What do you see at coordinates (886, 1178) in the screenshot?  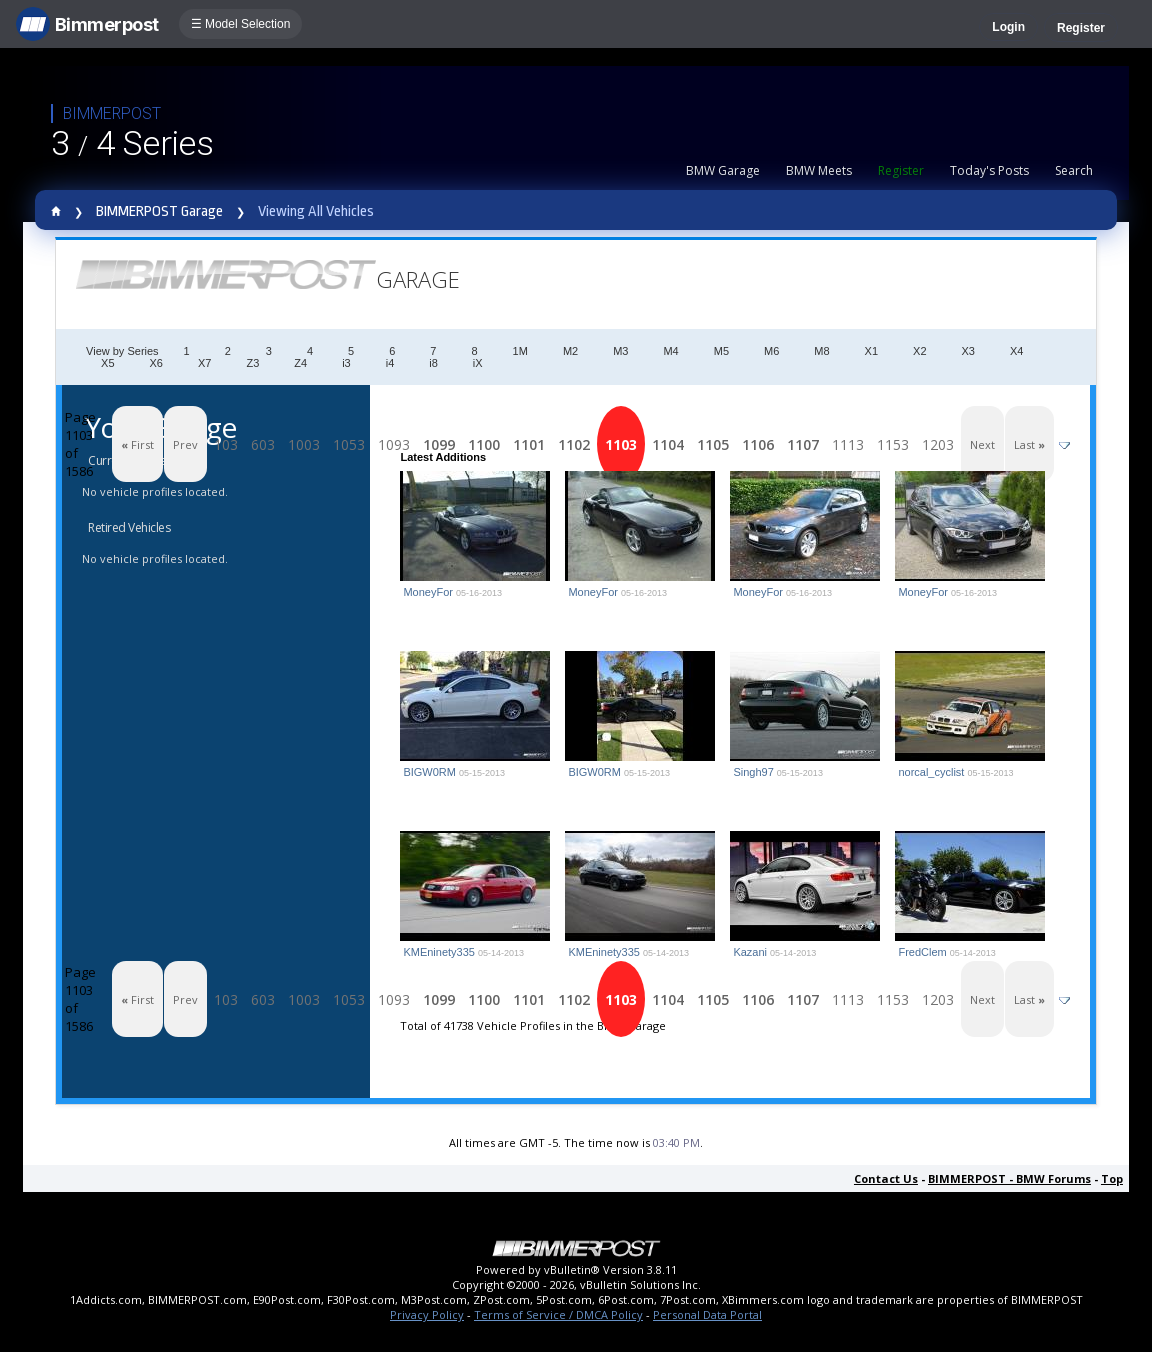 I see `Contact Us` at bounding box center [886, 1178].